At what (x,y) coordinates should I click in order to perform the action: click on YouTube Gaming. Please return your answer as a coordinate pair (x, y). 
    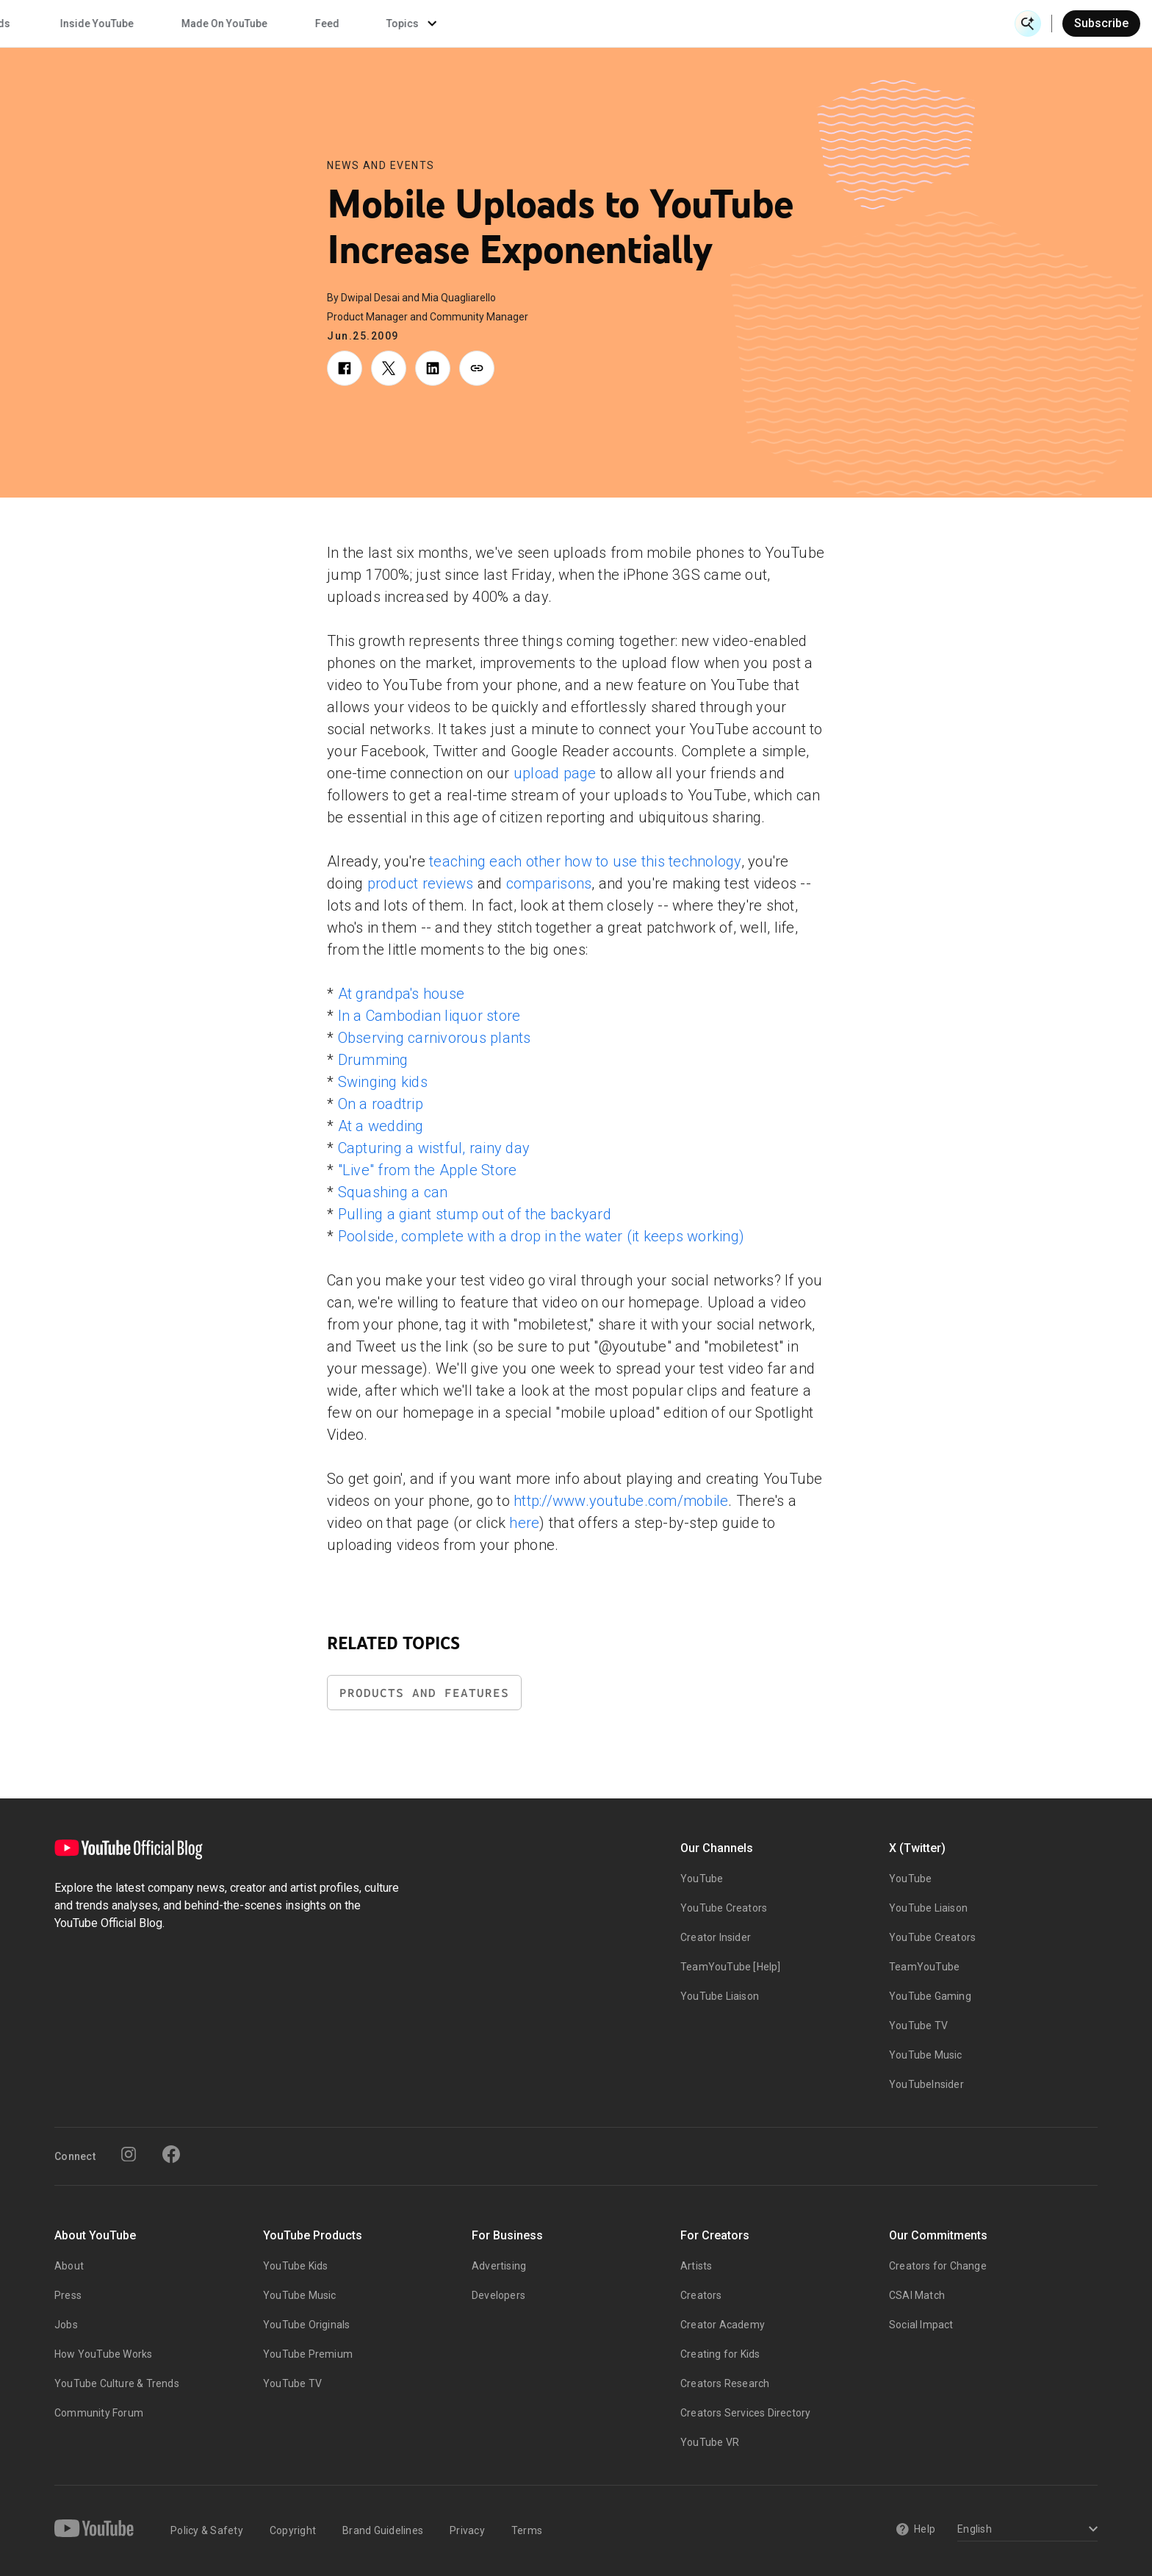
    Looking at the image, I should click on (930, 1996).